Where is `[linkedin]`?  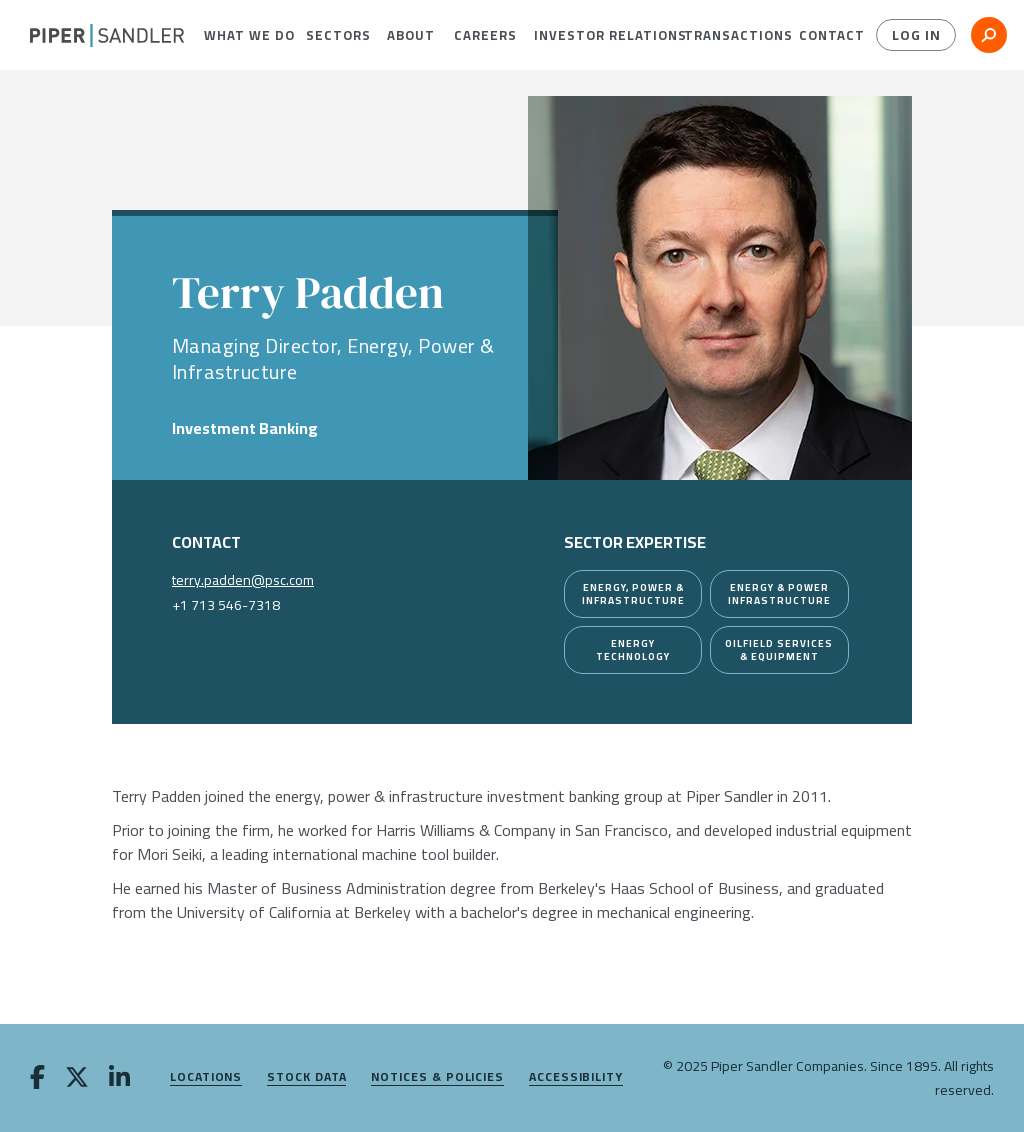
[linkedin] is located at coordinates (119, 1079).